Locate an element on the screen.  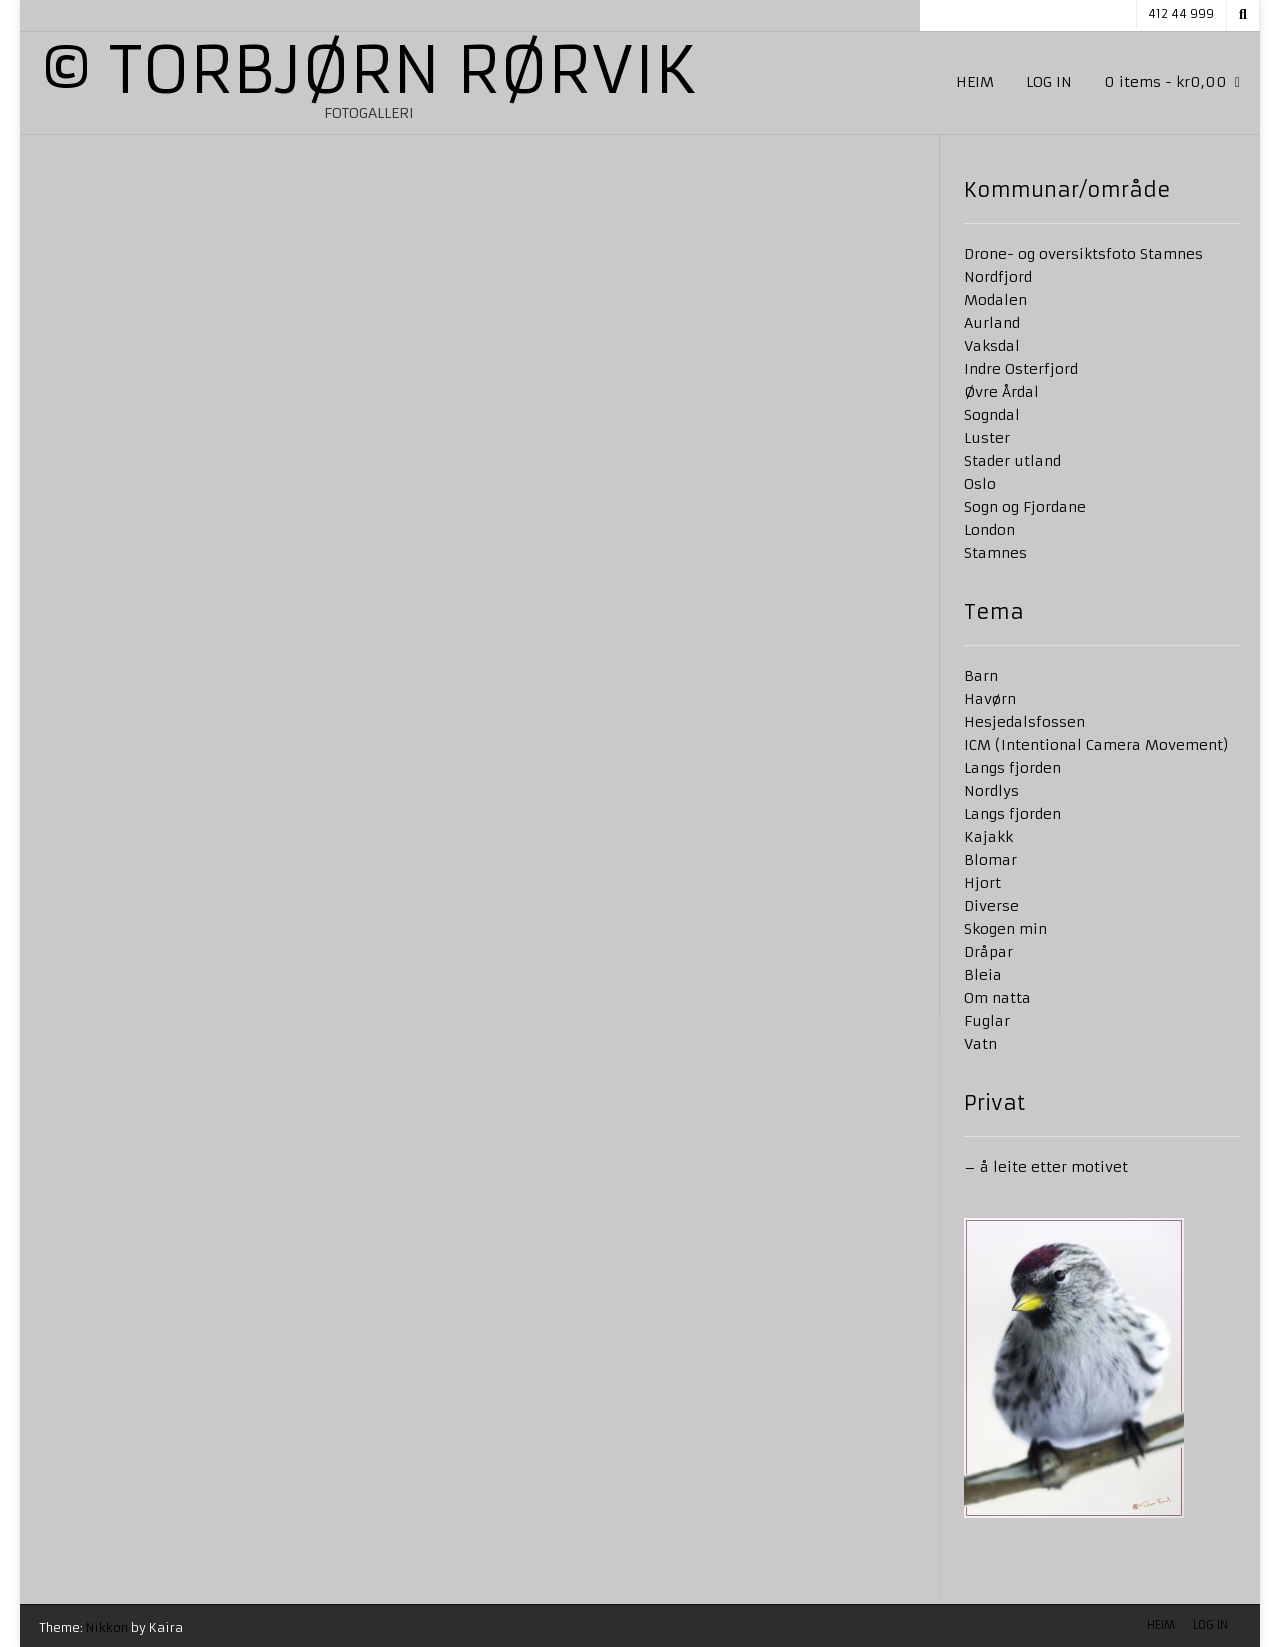
Langs fjorden is located at coordinates (1012, 768).